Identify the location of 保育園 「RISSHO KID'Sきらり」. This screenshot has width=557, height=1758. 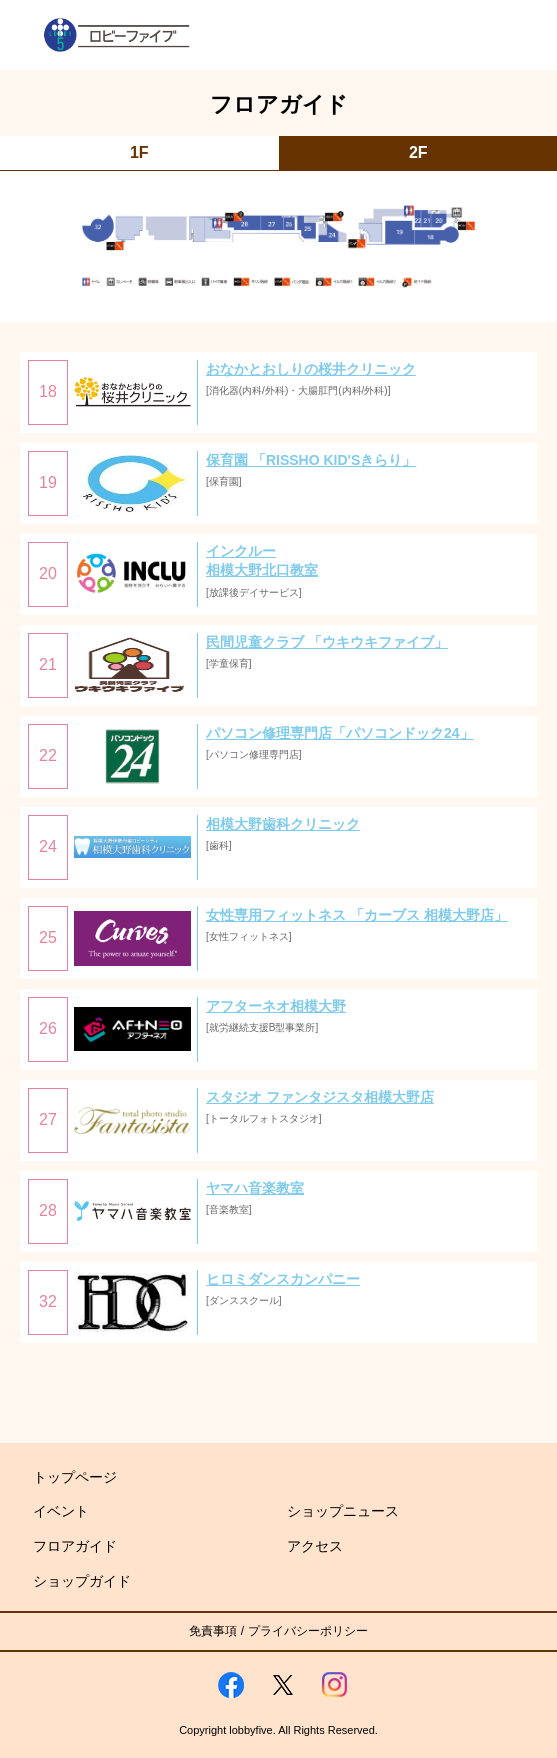
(311, 460).